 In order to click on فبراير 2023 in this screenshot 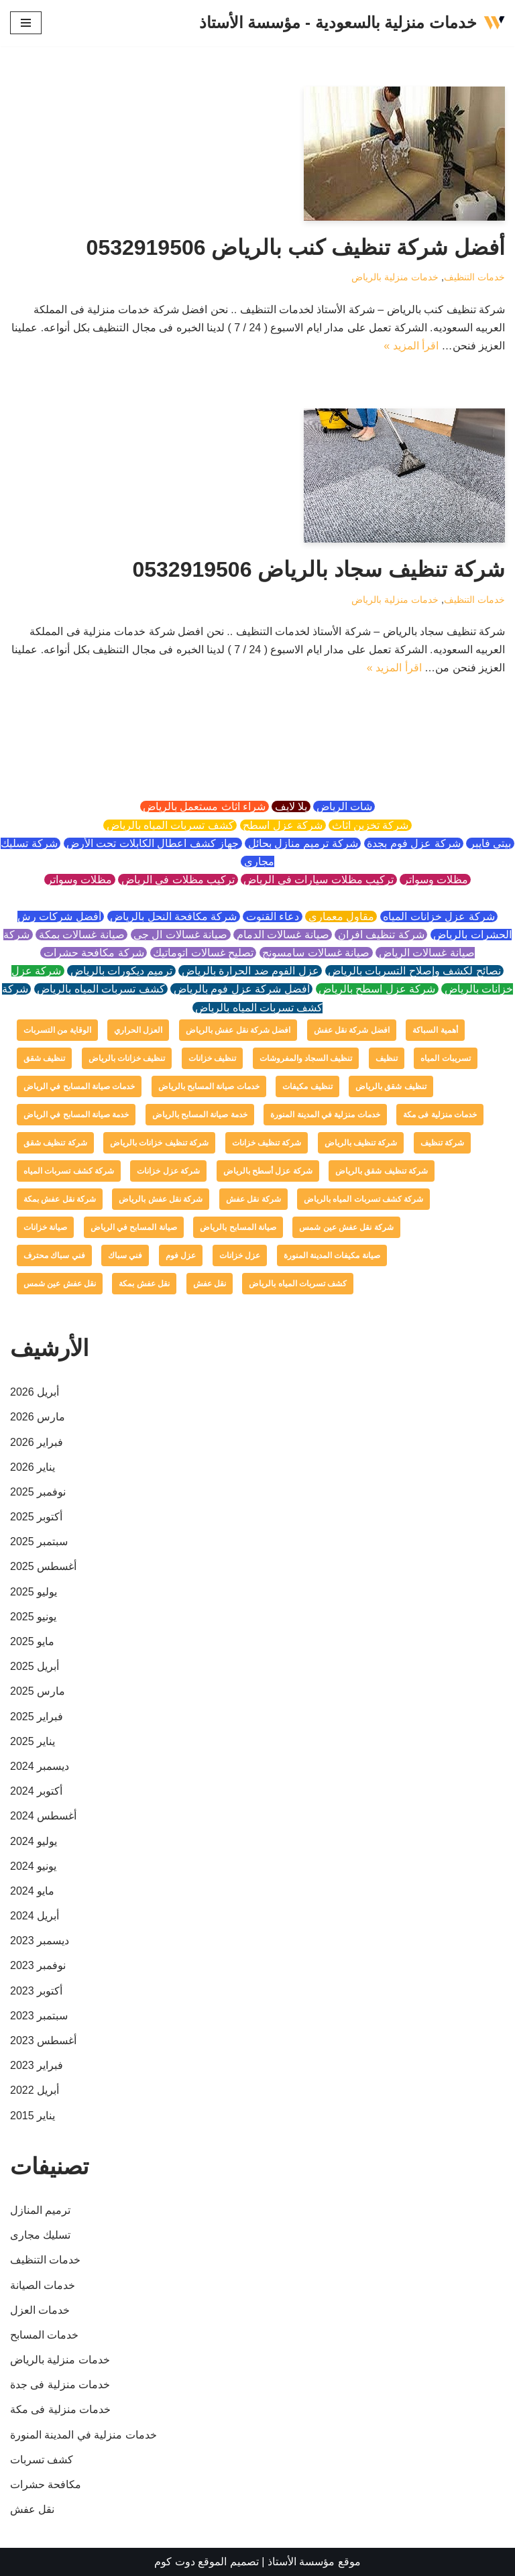, I will do `click(36, 2065)`.